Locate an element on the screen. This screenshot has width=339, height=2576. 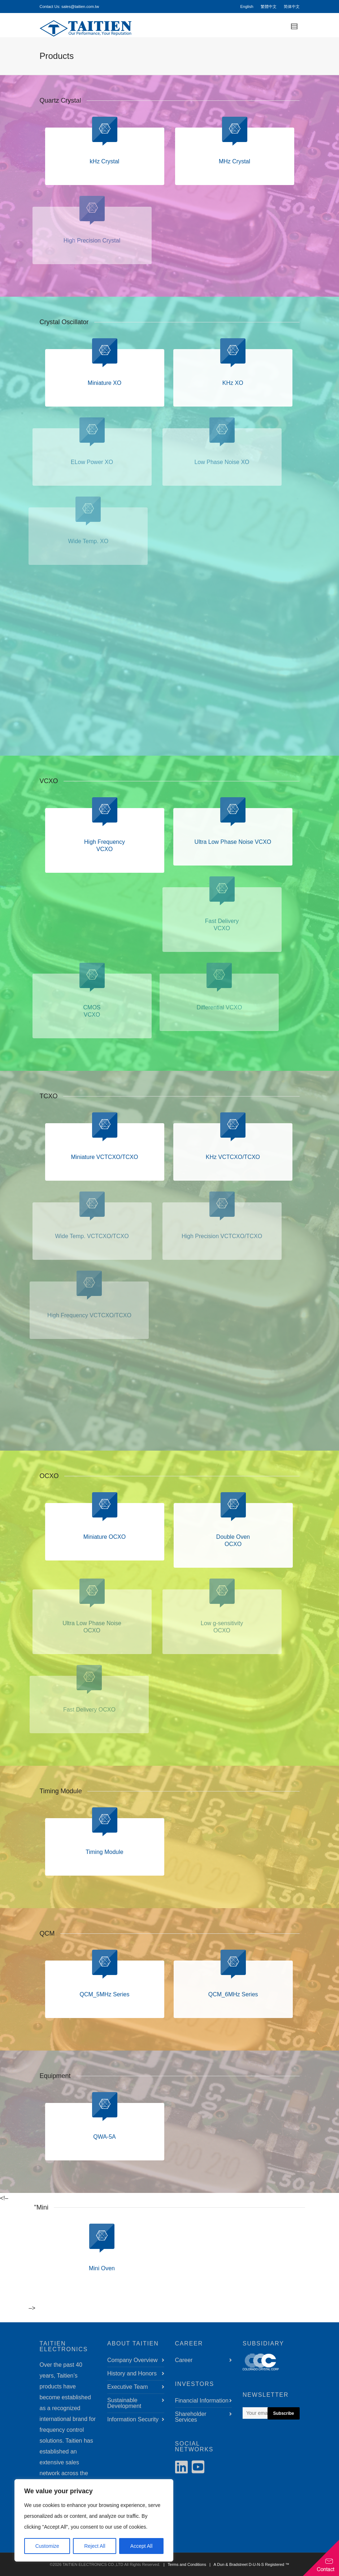
Executive Team is located at coordinates (127, 2387).